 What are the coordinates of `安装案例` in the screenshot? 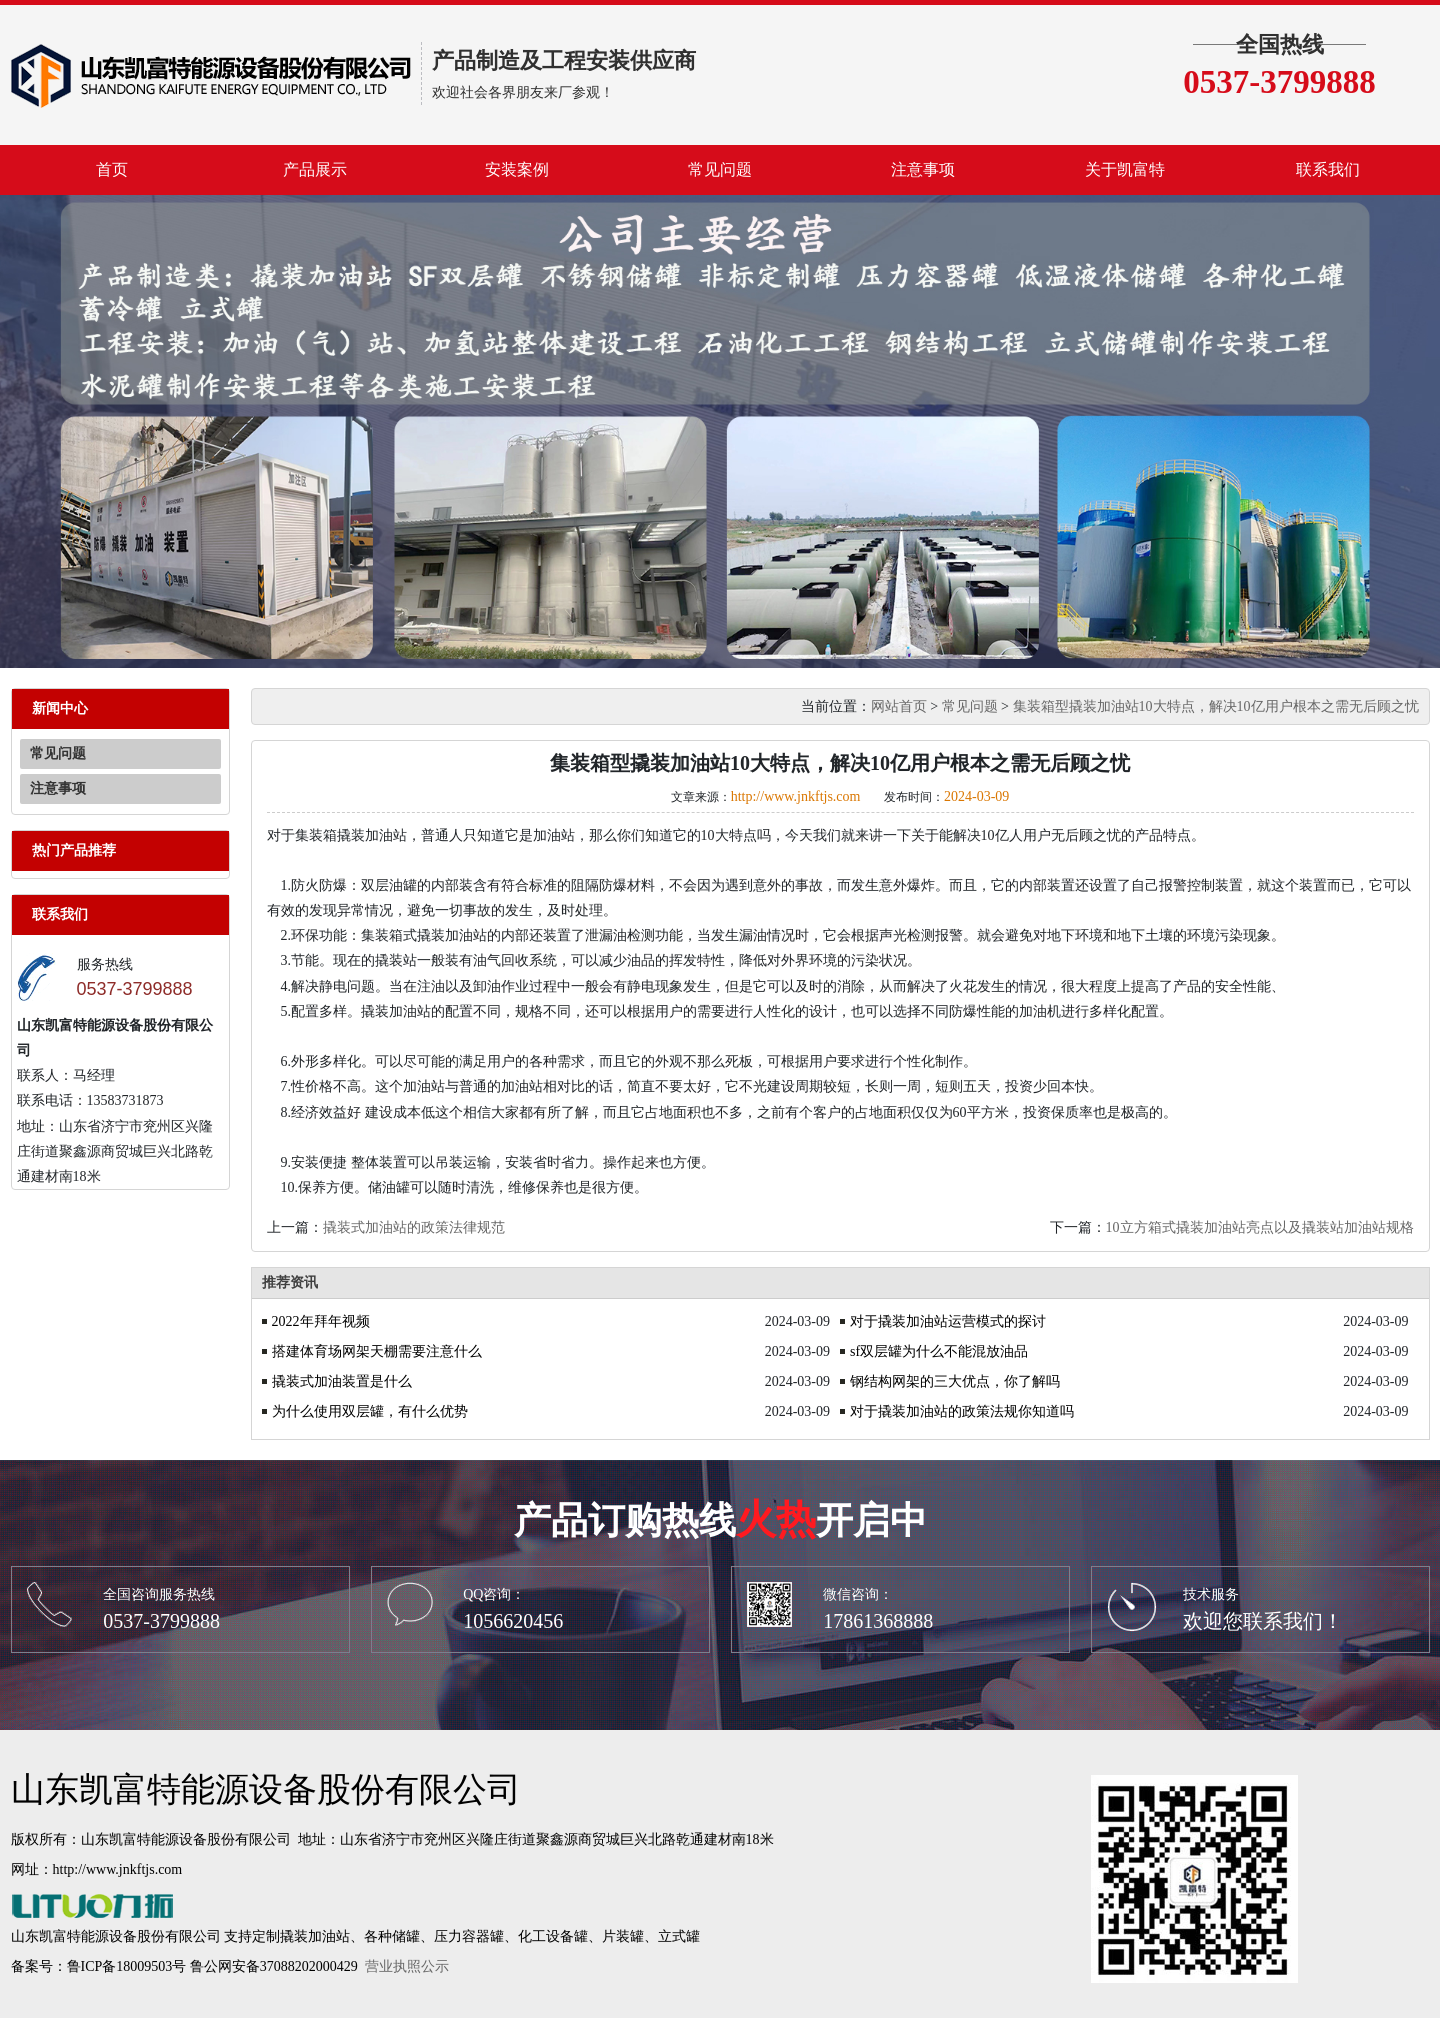 It's located at (517, 169).